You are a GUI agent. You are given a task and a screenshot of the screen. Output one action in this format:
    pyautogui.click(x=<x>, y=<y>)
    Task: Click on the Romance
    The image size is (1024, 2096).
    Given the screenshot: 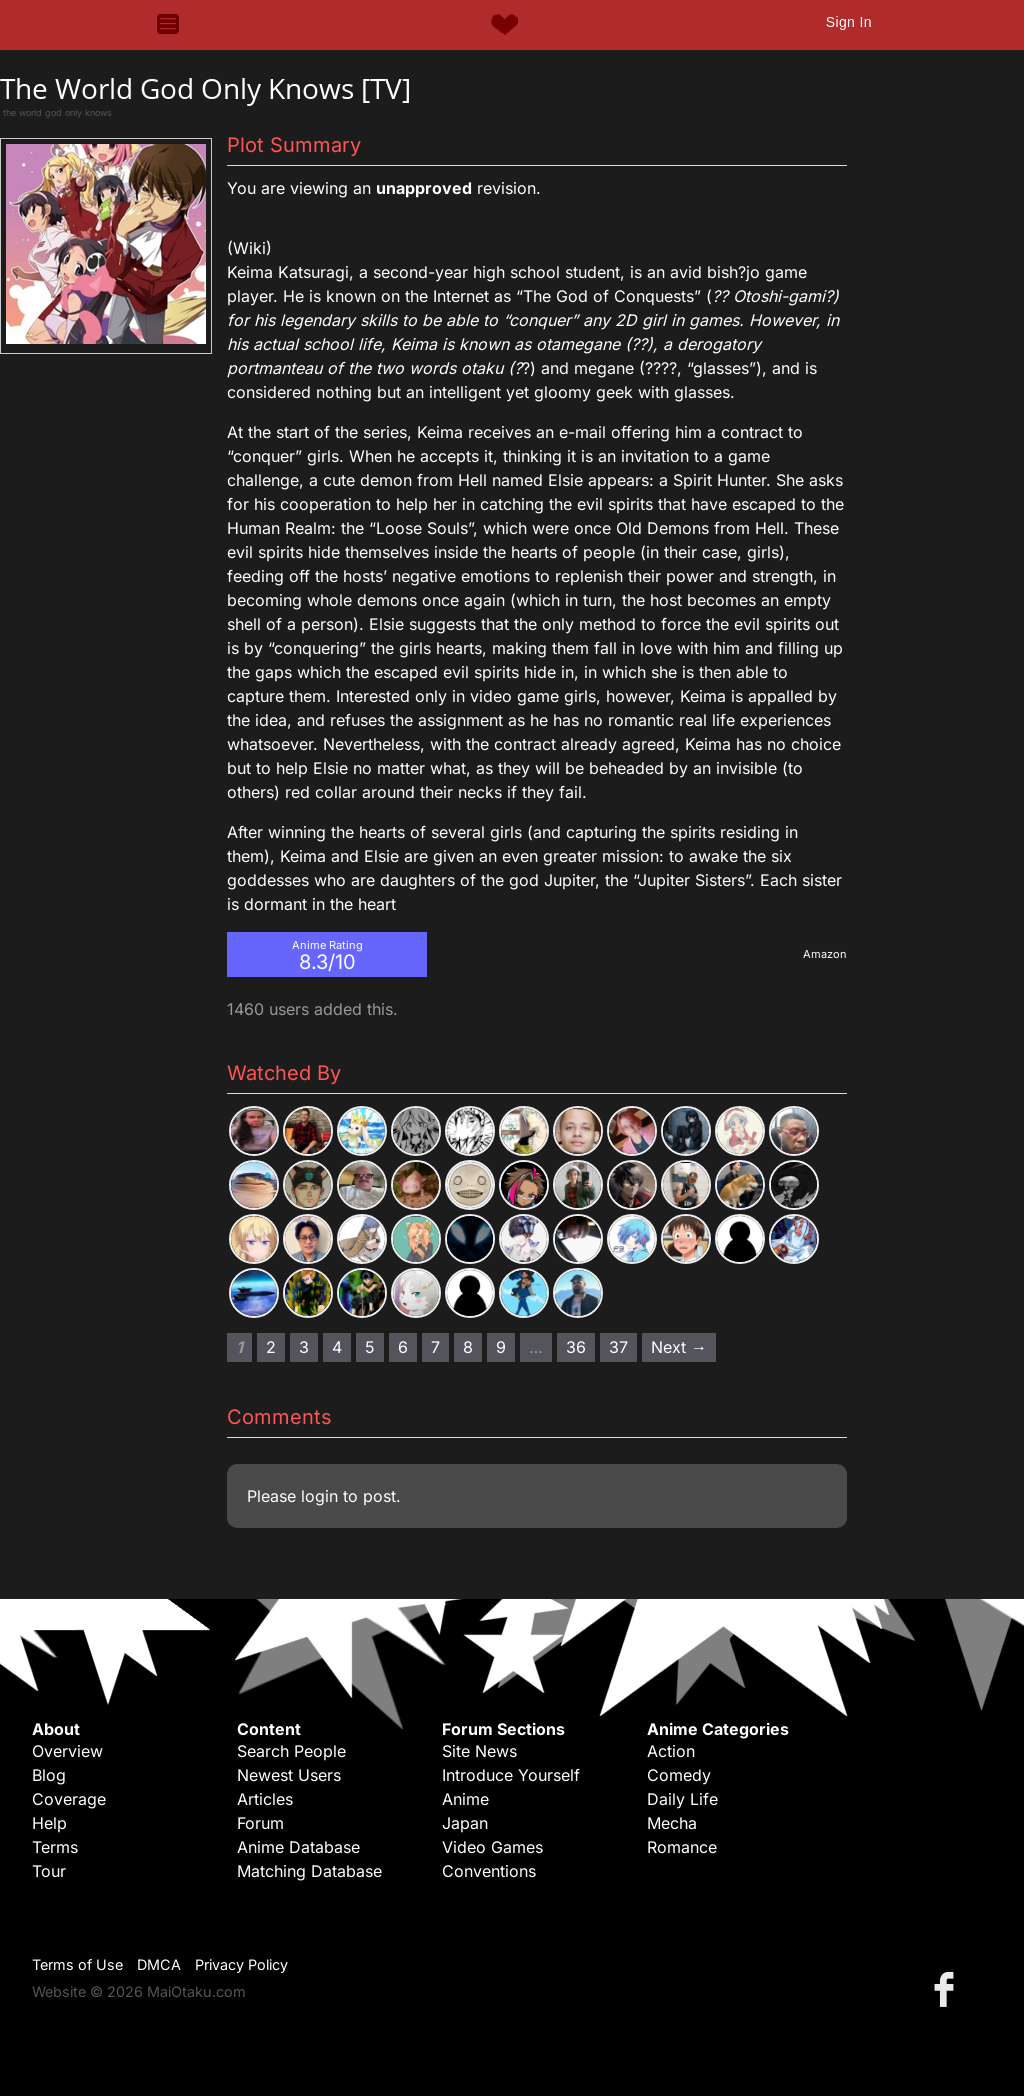 What is the action you would take?
    pyautogui.click(x=682, y=1847)
    